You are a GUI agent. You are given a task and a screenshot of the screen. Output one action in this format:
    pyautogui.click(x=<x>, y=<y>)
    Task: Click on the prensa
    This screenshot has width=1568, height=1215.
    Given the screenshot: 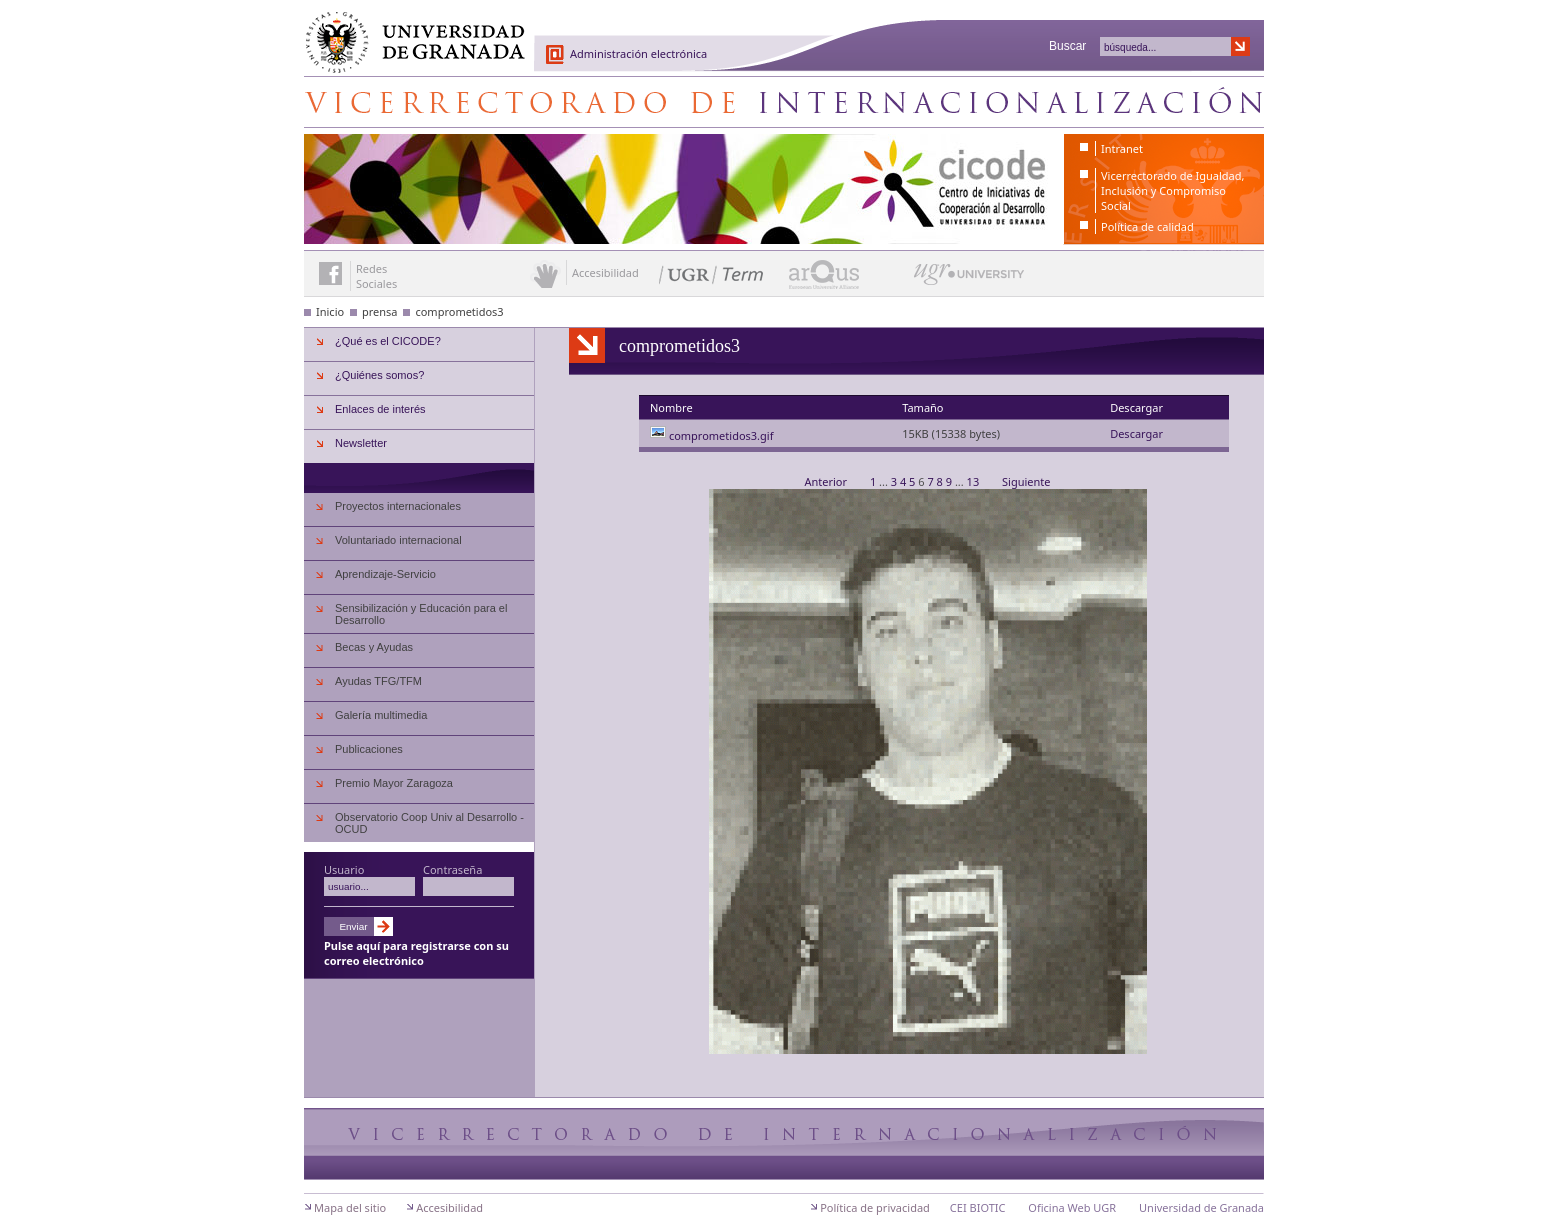 What is the action you would take?
    pyautogui.click(x=380, y=311)
    